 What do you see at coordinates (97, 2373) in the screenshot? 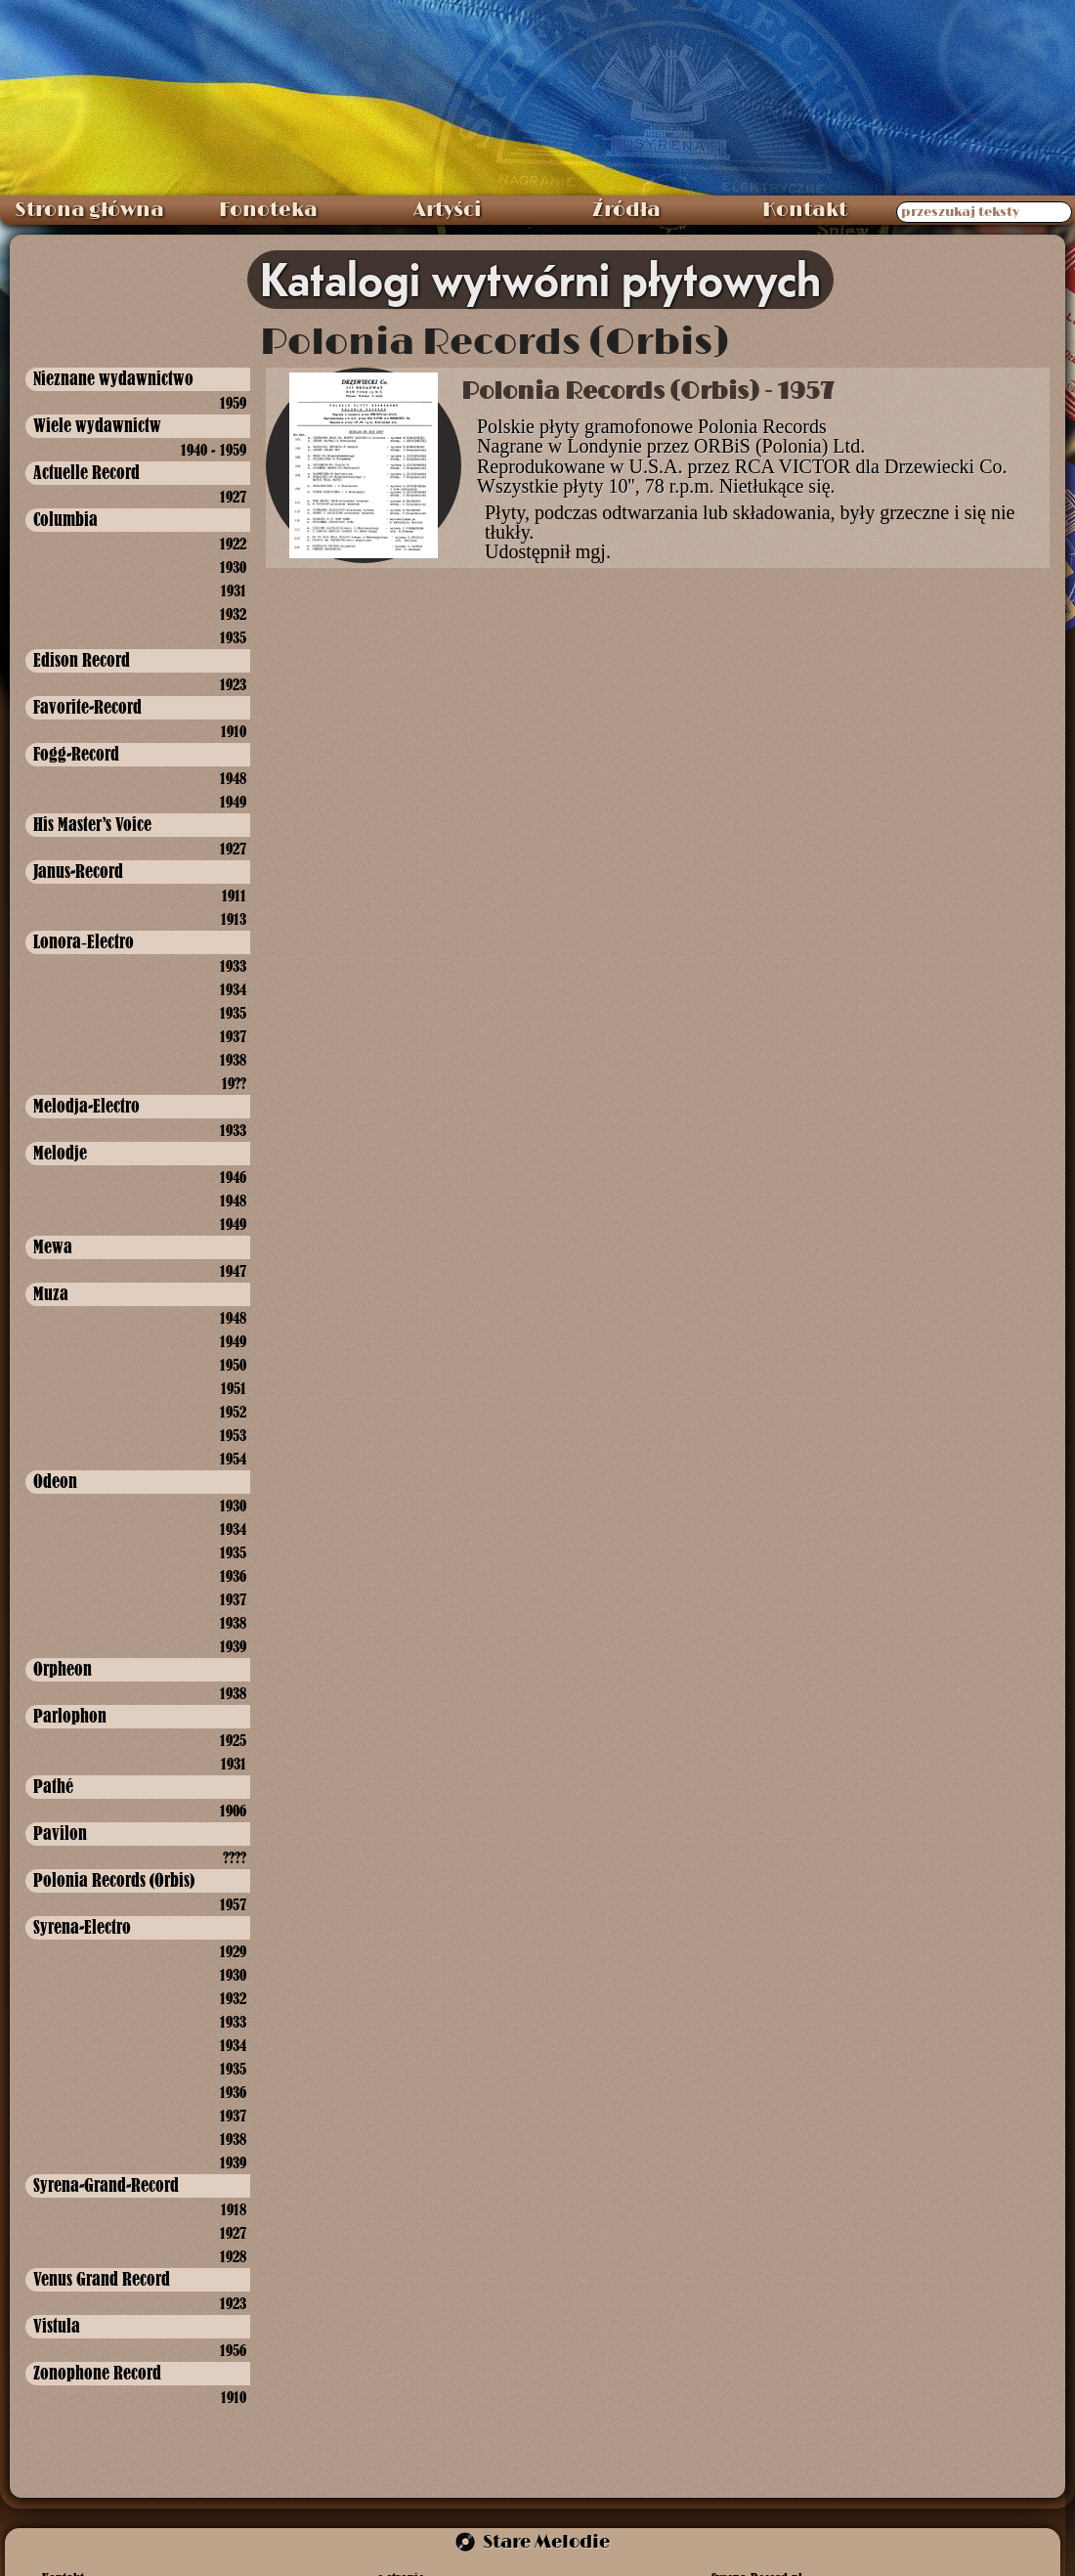
I see `Zonophone Record` at bounding box center [97, 2373].